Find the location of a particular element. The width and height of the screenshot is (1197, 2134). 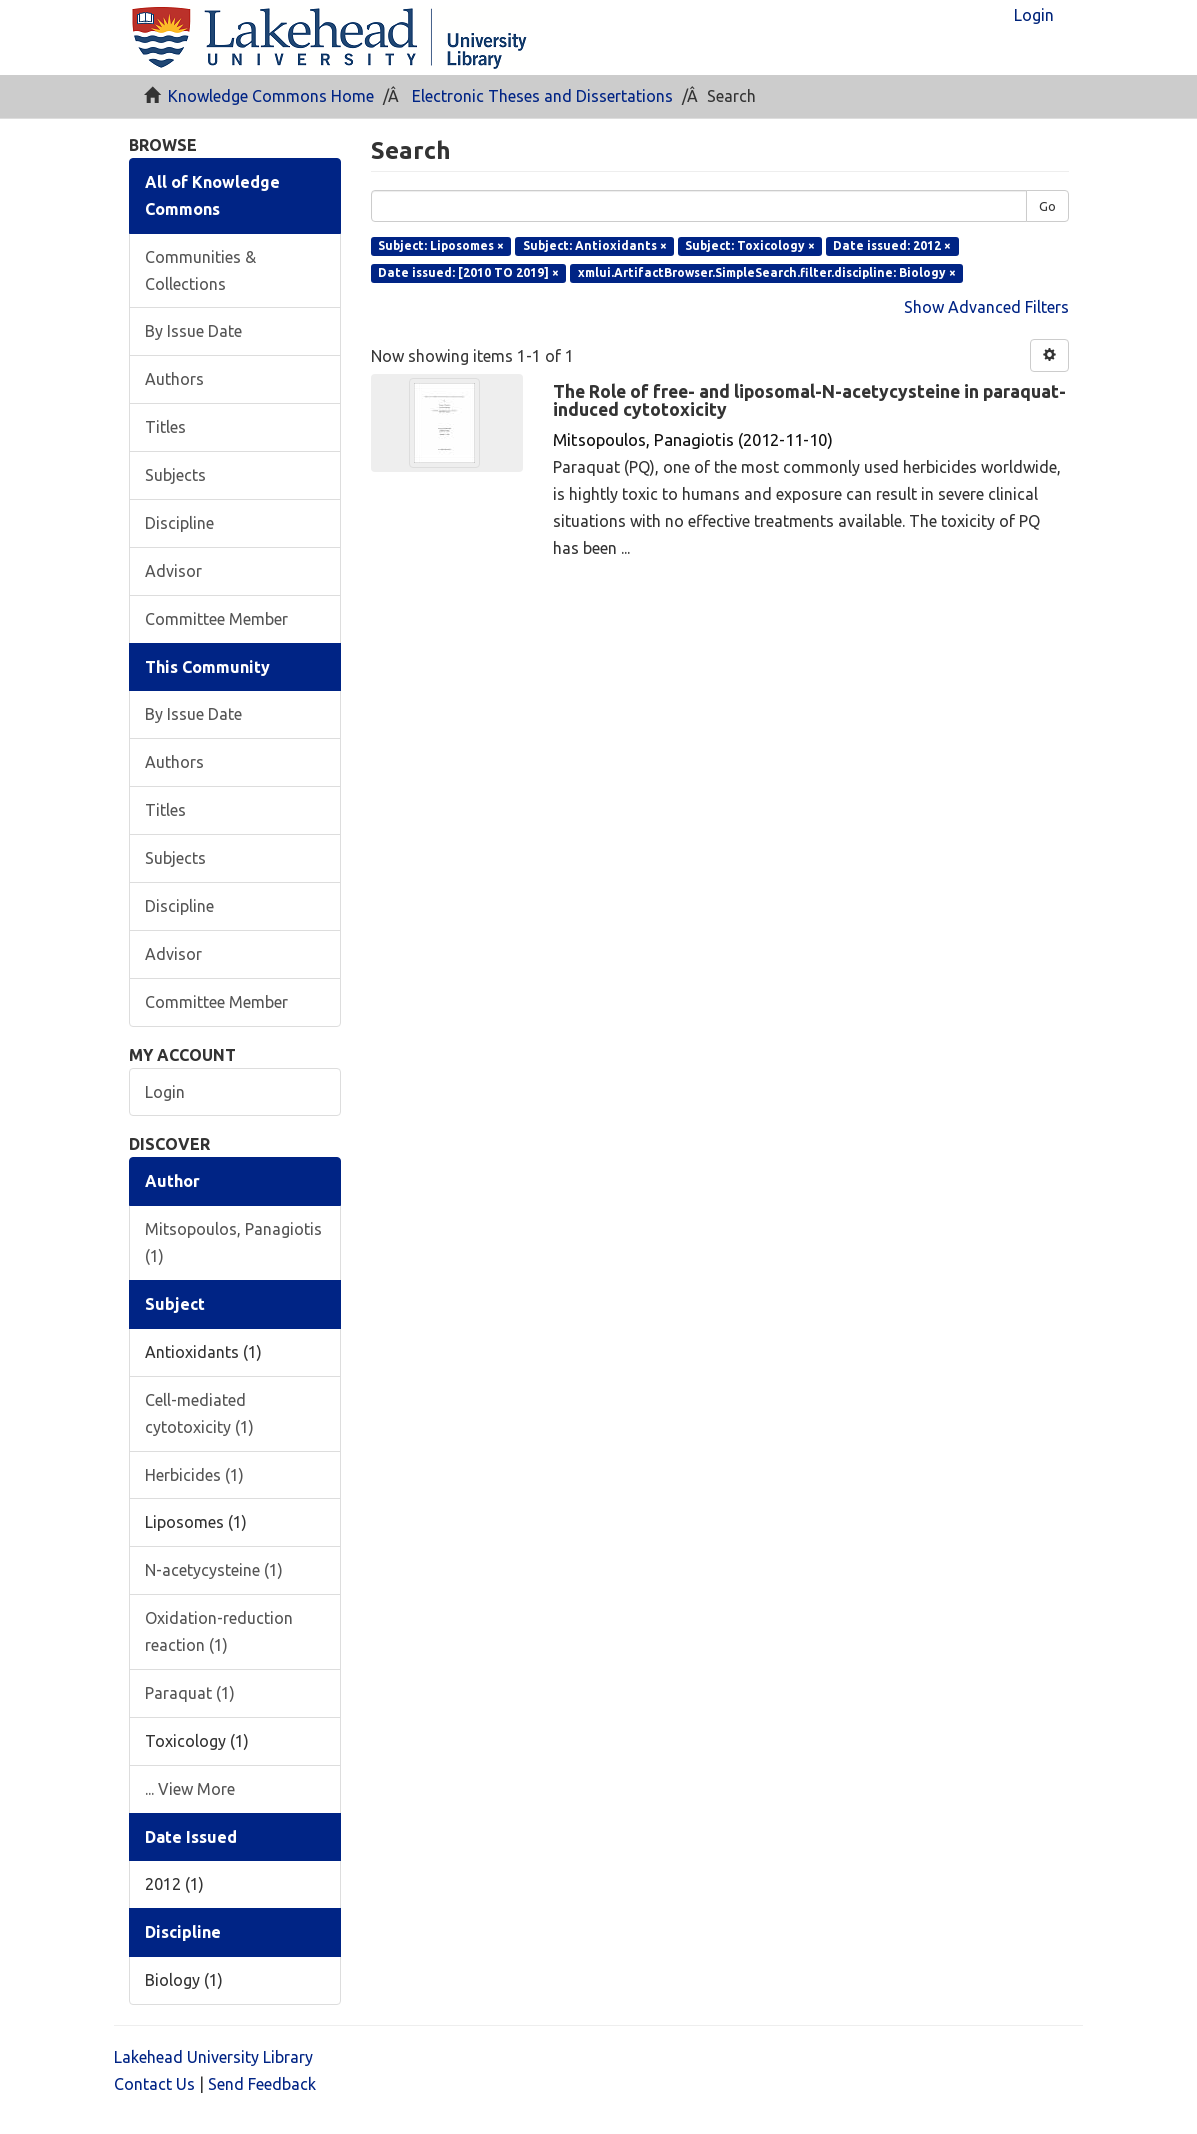

Subject: Liposomes × is located at coordinates (441, 245).